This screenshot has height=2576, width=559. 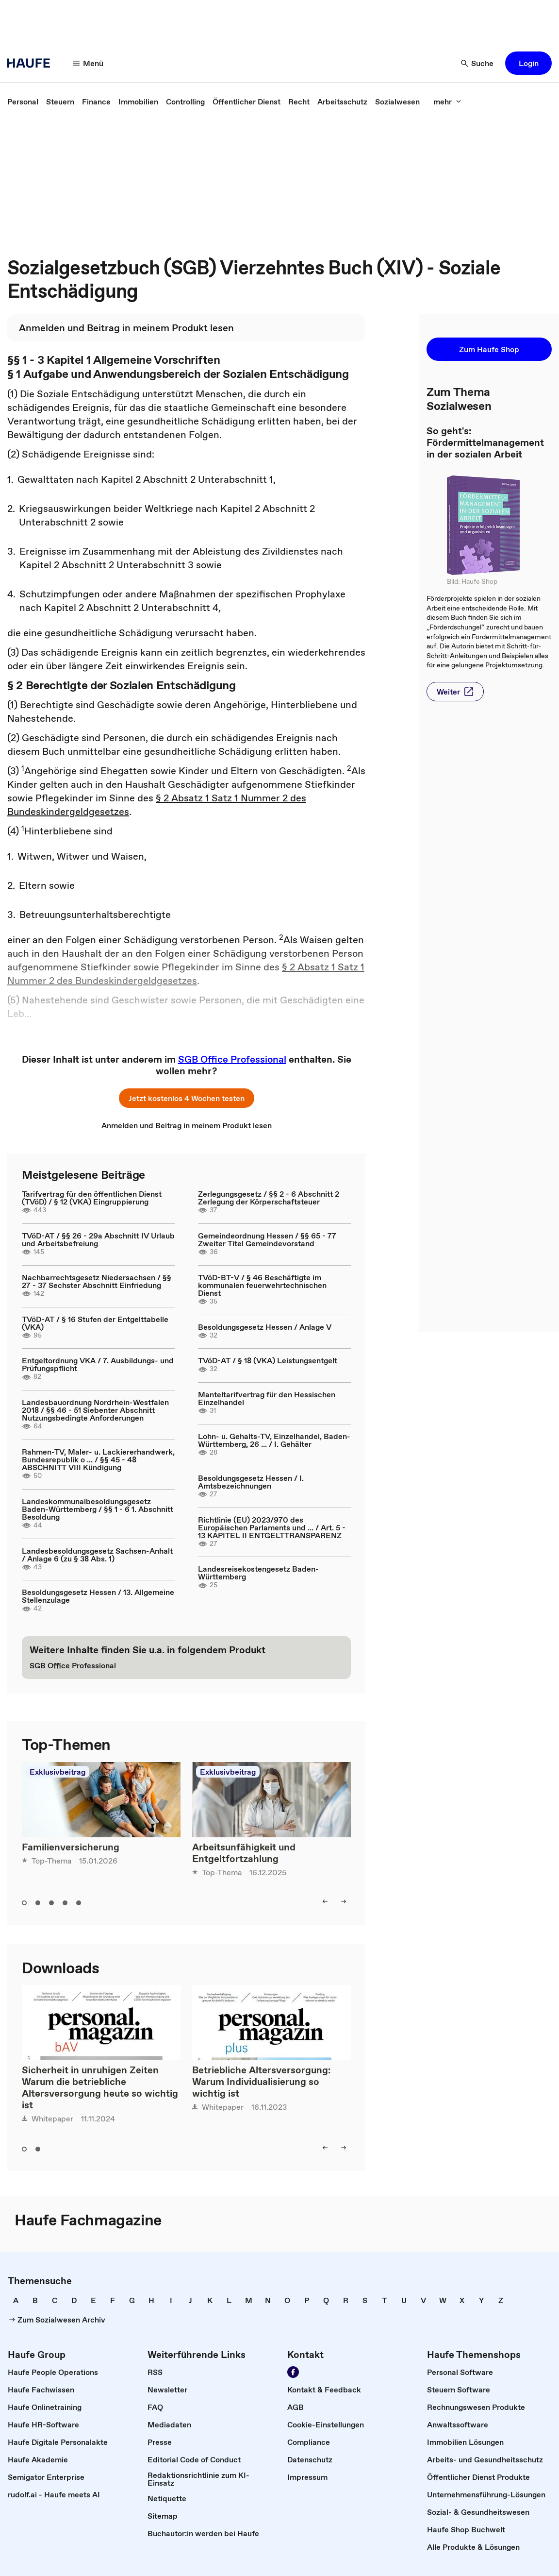 I want to click on Lohn- u. Gehalts-TV, Einzelhandel, Baden-Württemberg, 26 ... / I. Gehälter, so click(x=274, y=1440).